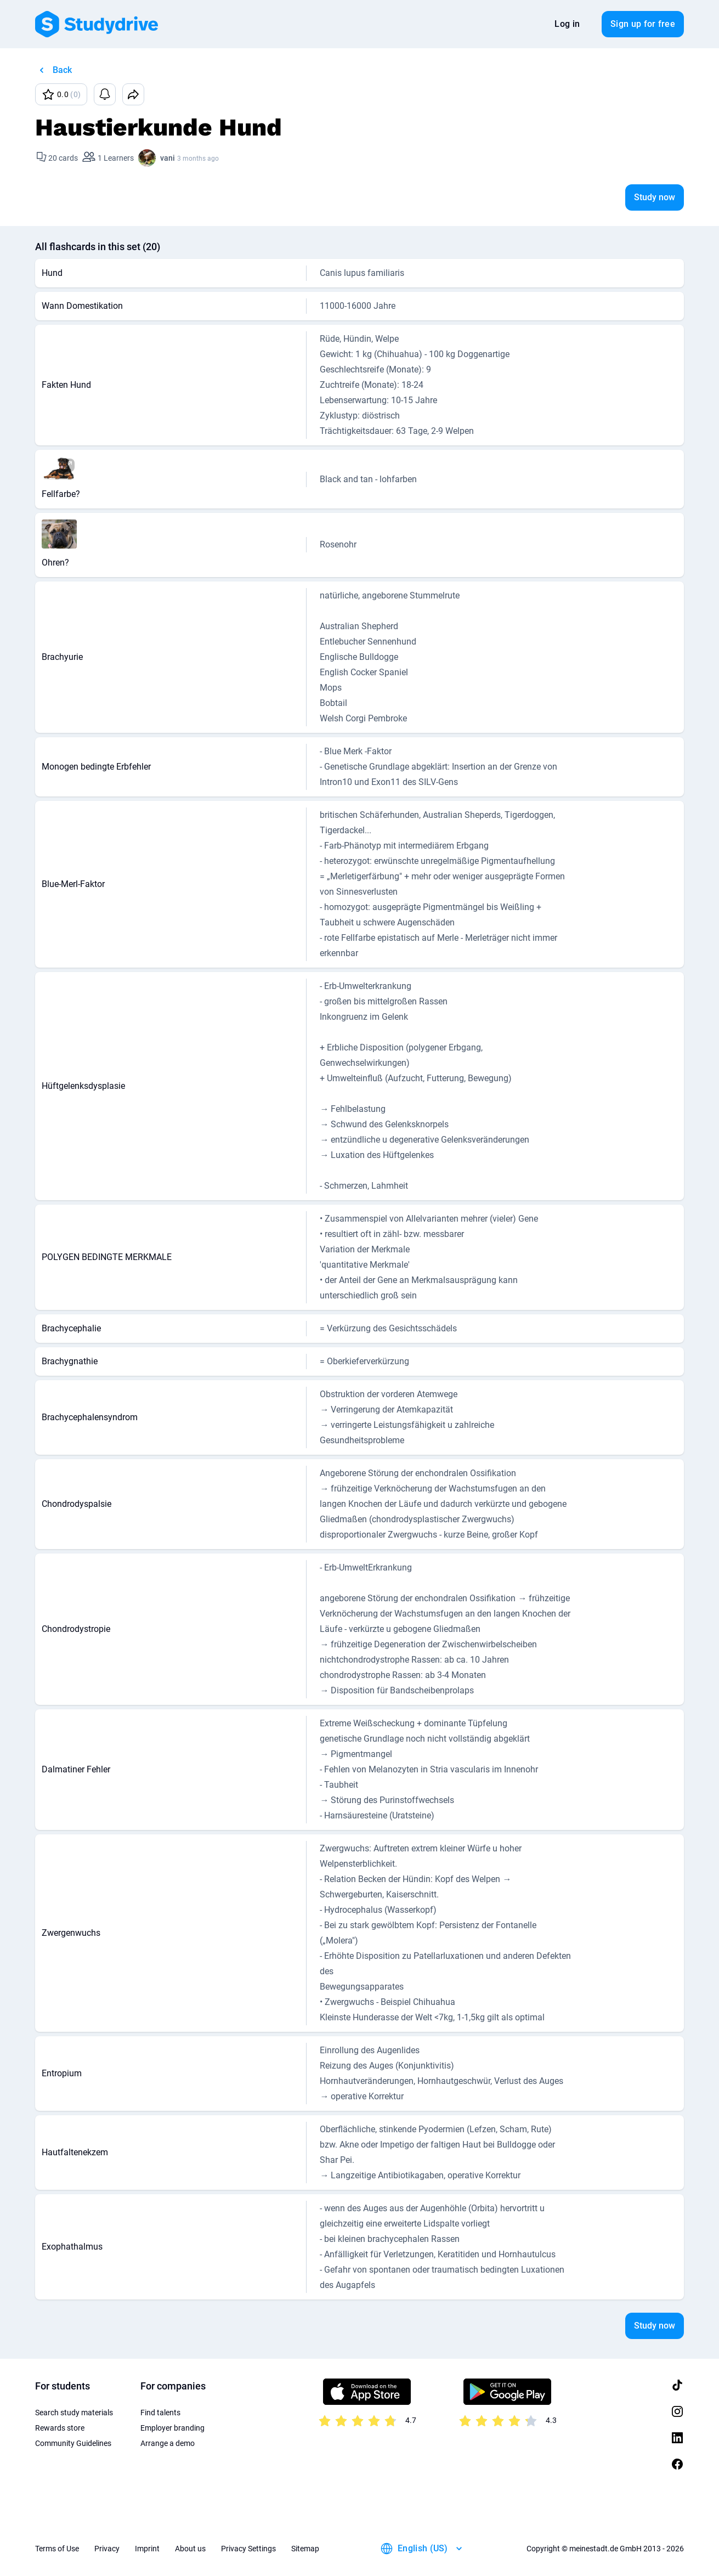  Describe the element at coordinates (57, 2548) in the screenshot. I see `Terms of Use` at that location.